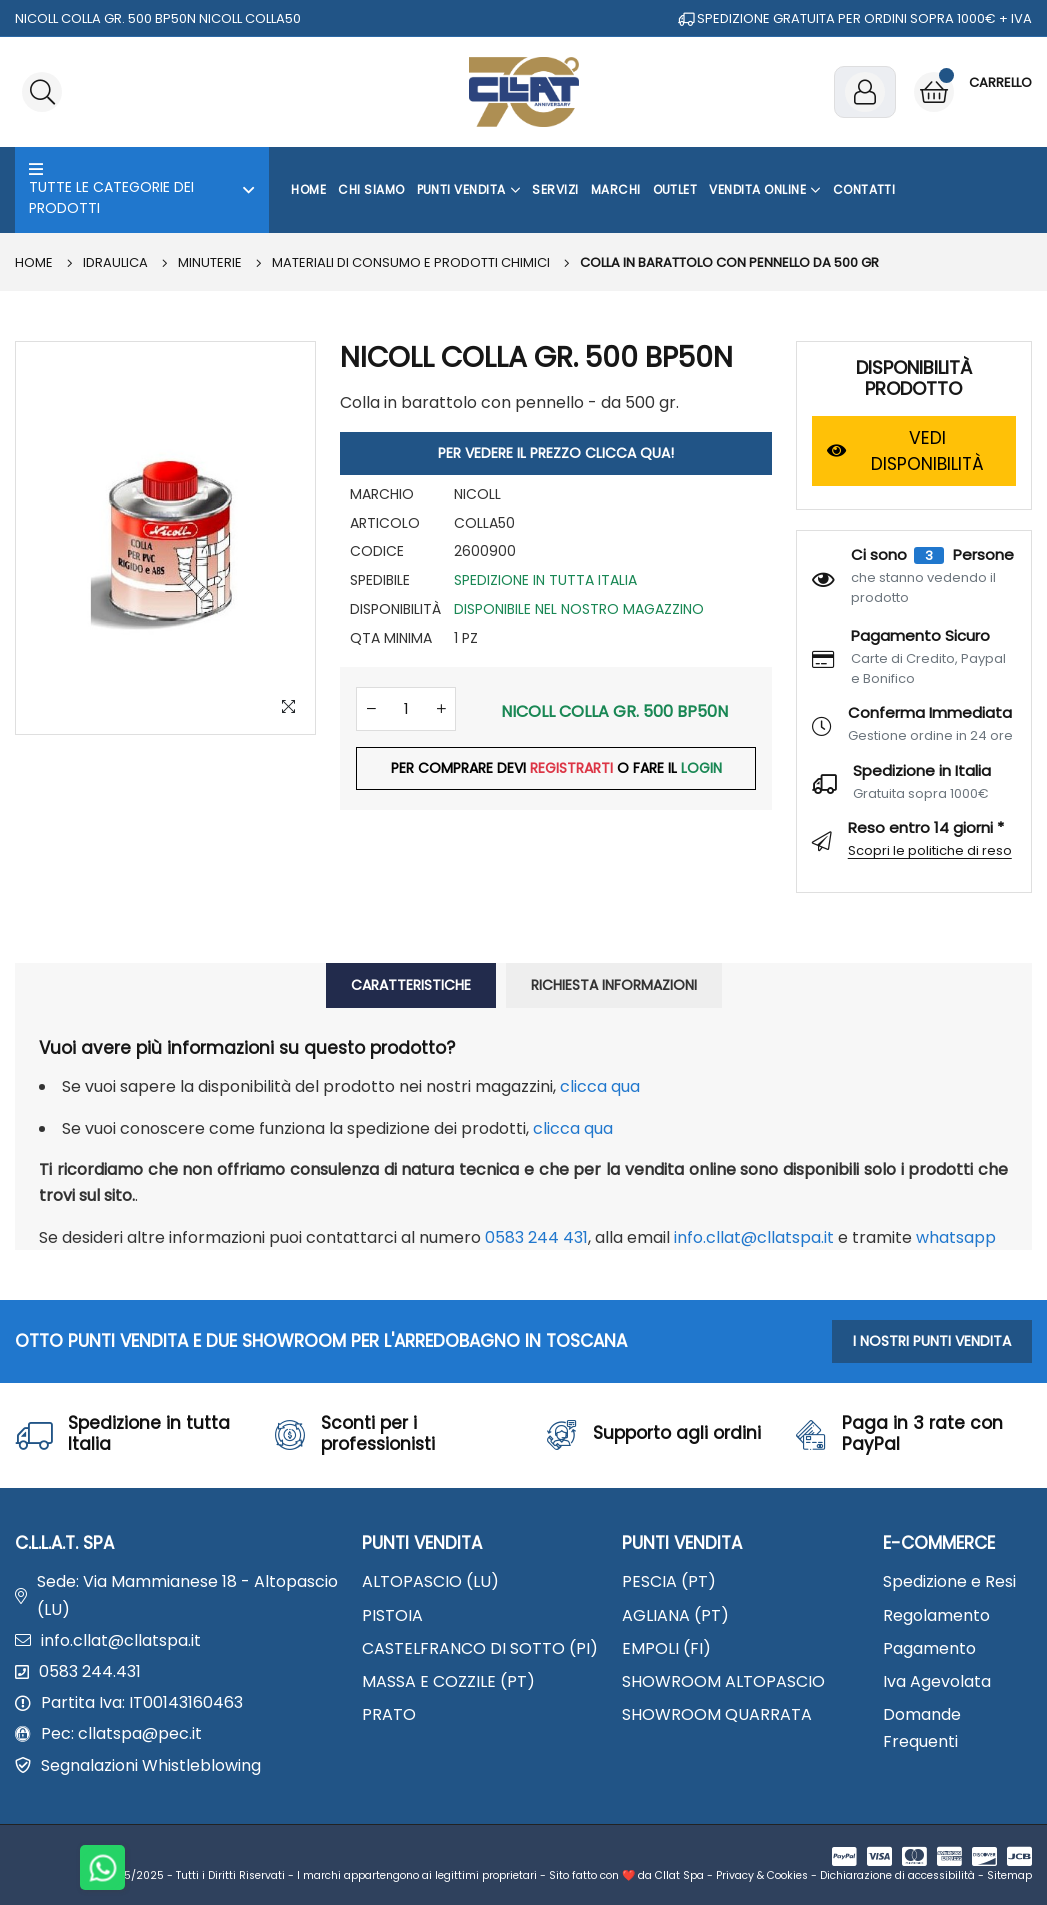 This screenshot has height=1905, width=1047. I want to click on Privacy & Cookies, so click(762, 1875).